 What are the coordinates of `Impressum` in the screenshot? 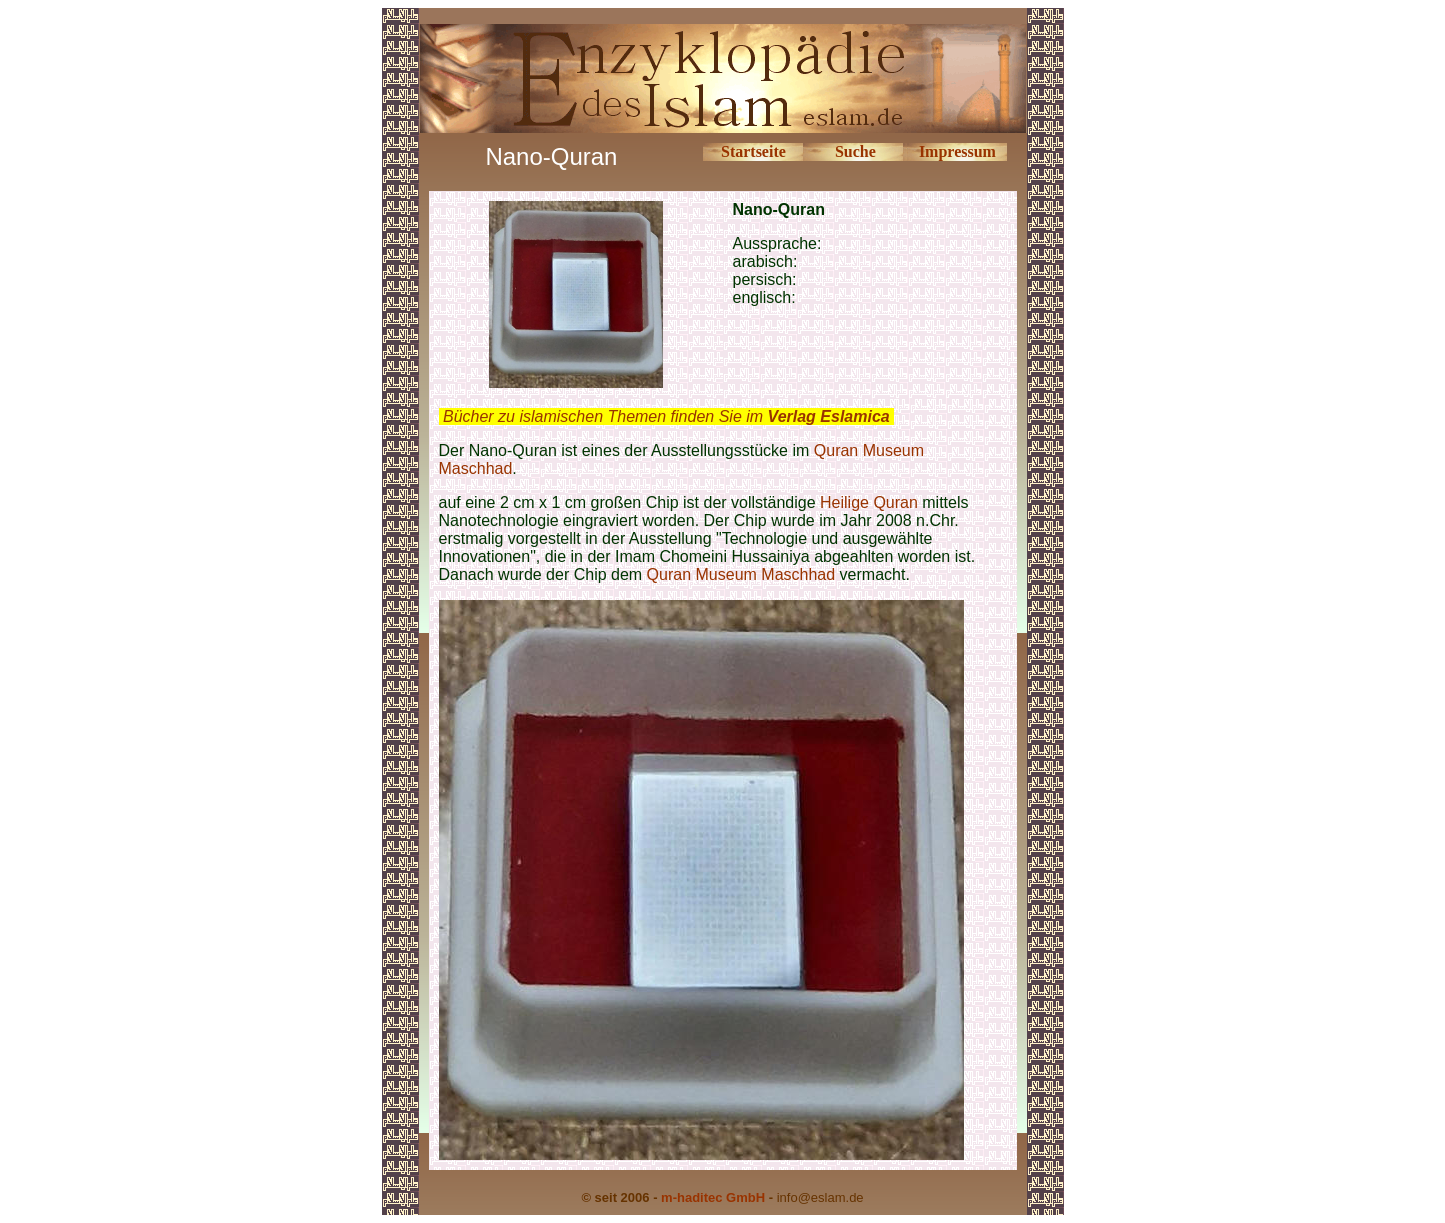 It's located at (957, 151).